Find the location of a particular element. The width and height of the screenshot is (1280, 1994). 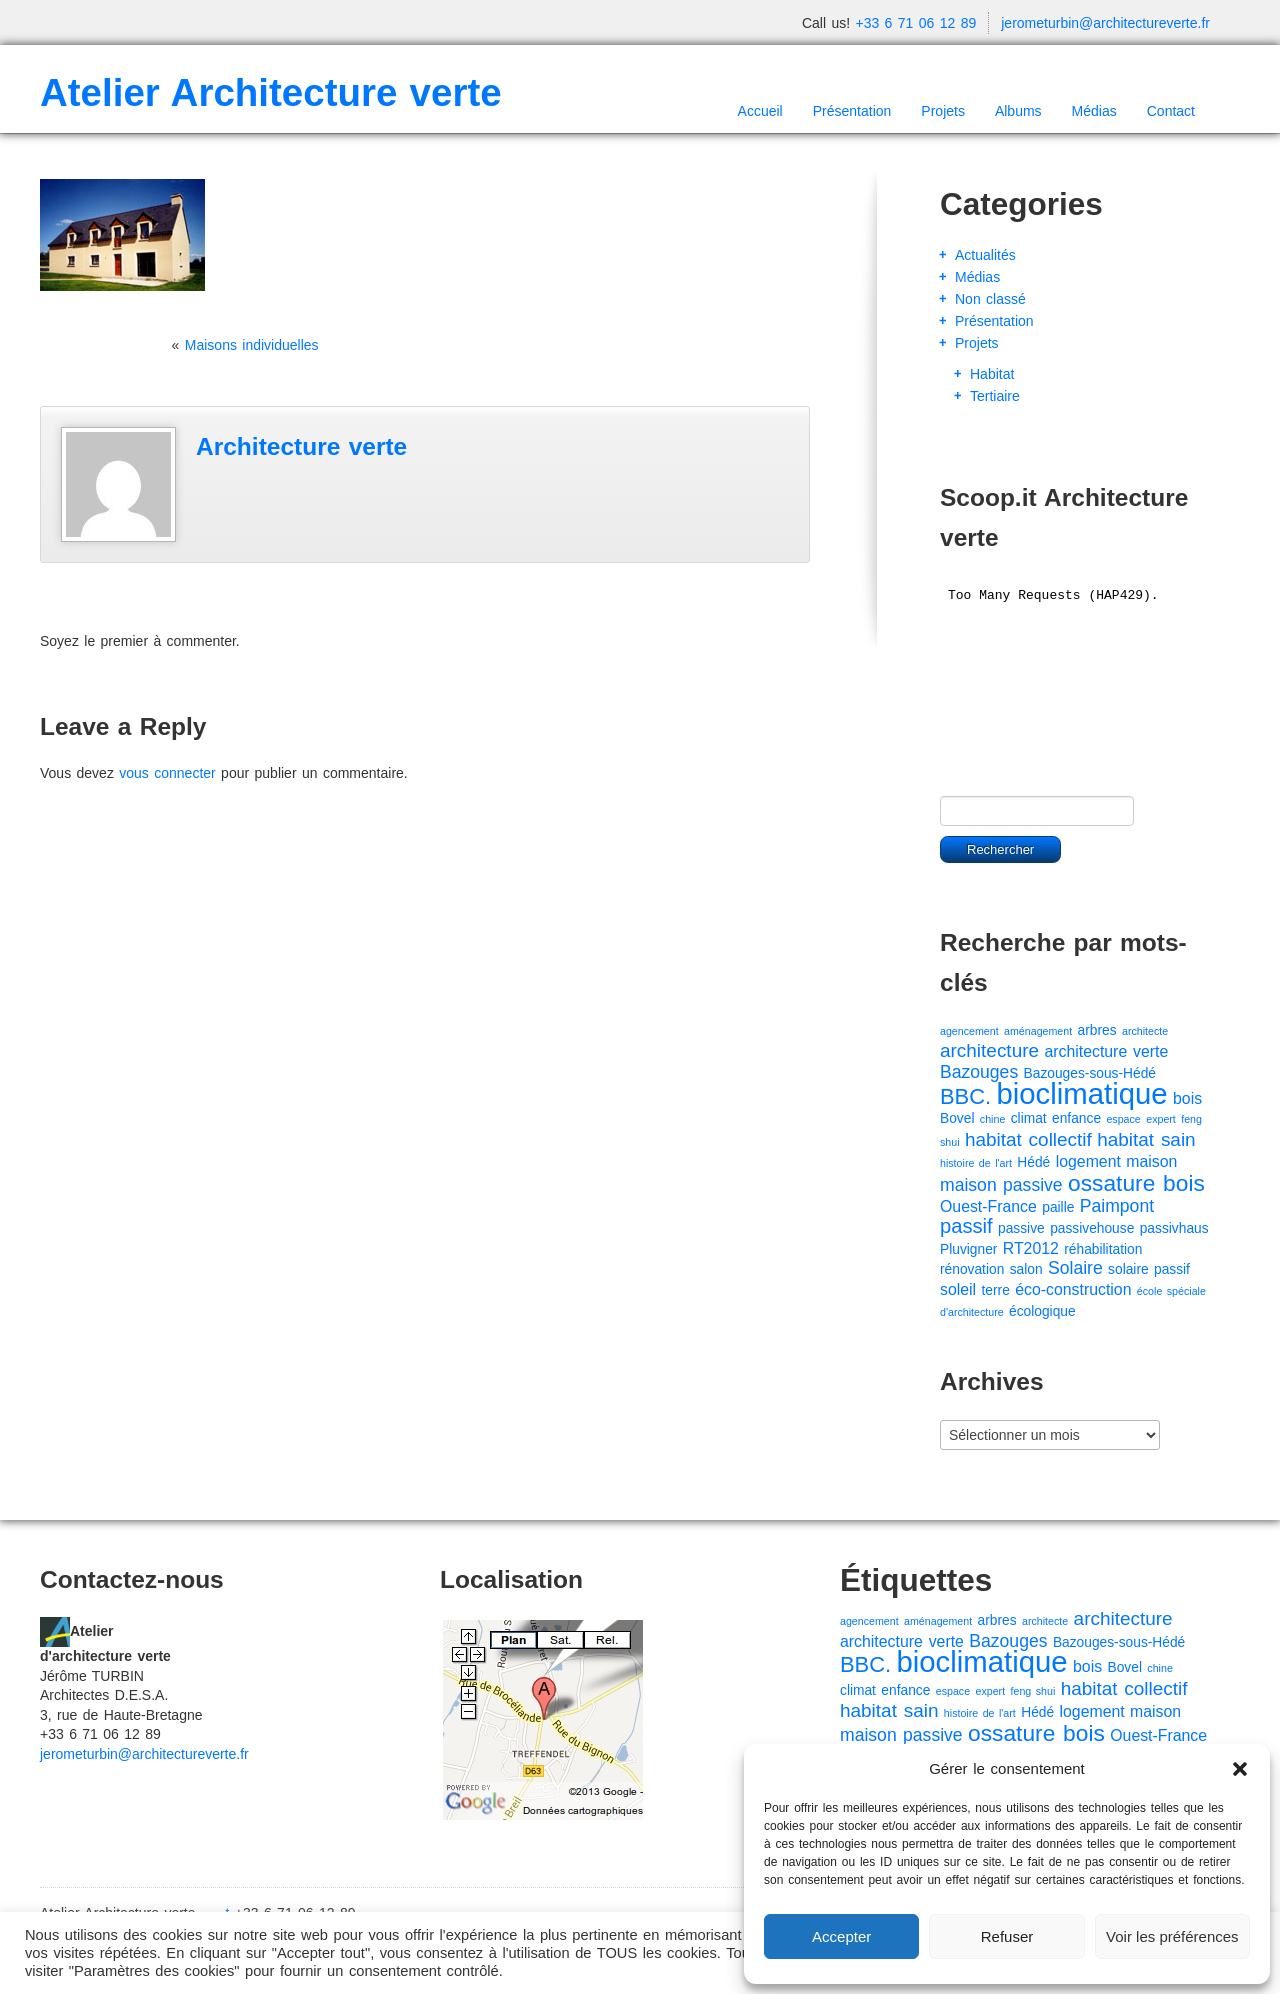

Tertiaire is located at coordinates (995, 396).